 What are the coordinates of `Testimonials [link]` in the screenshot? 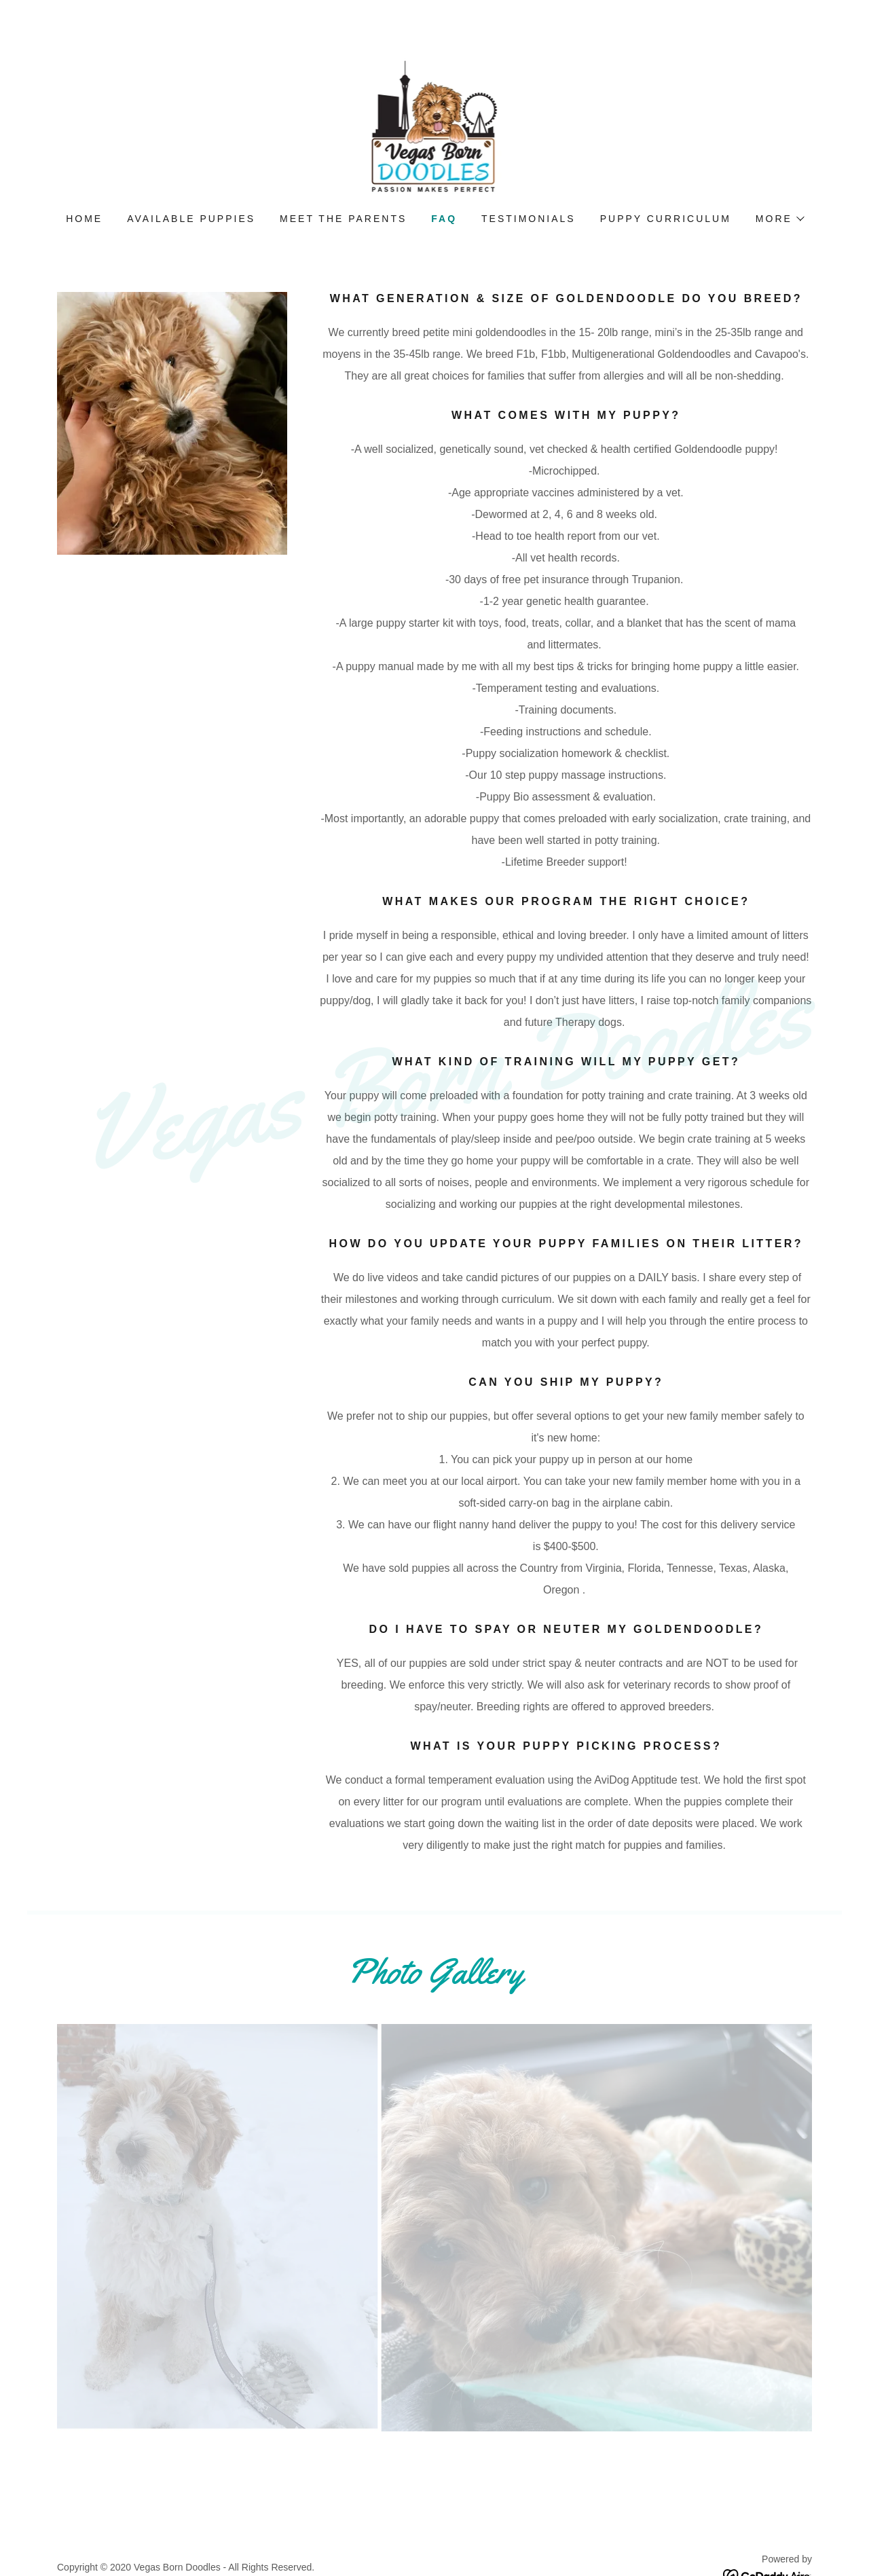 It's located at (528, 218).